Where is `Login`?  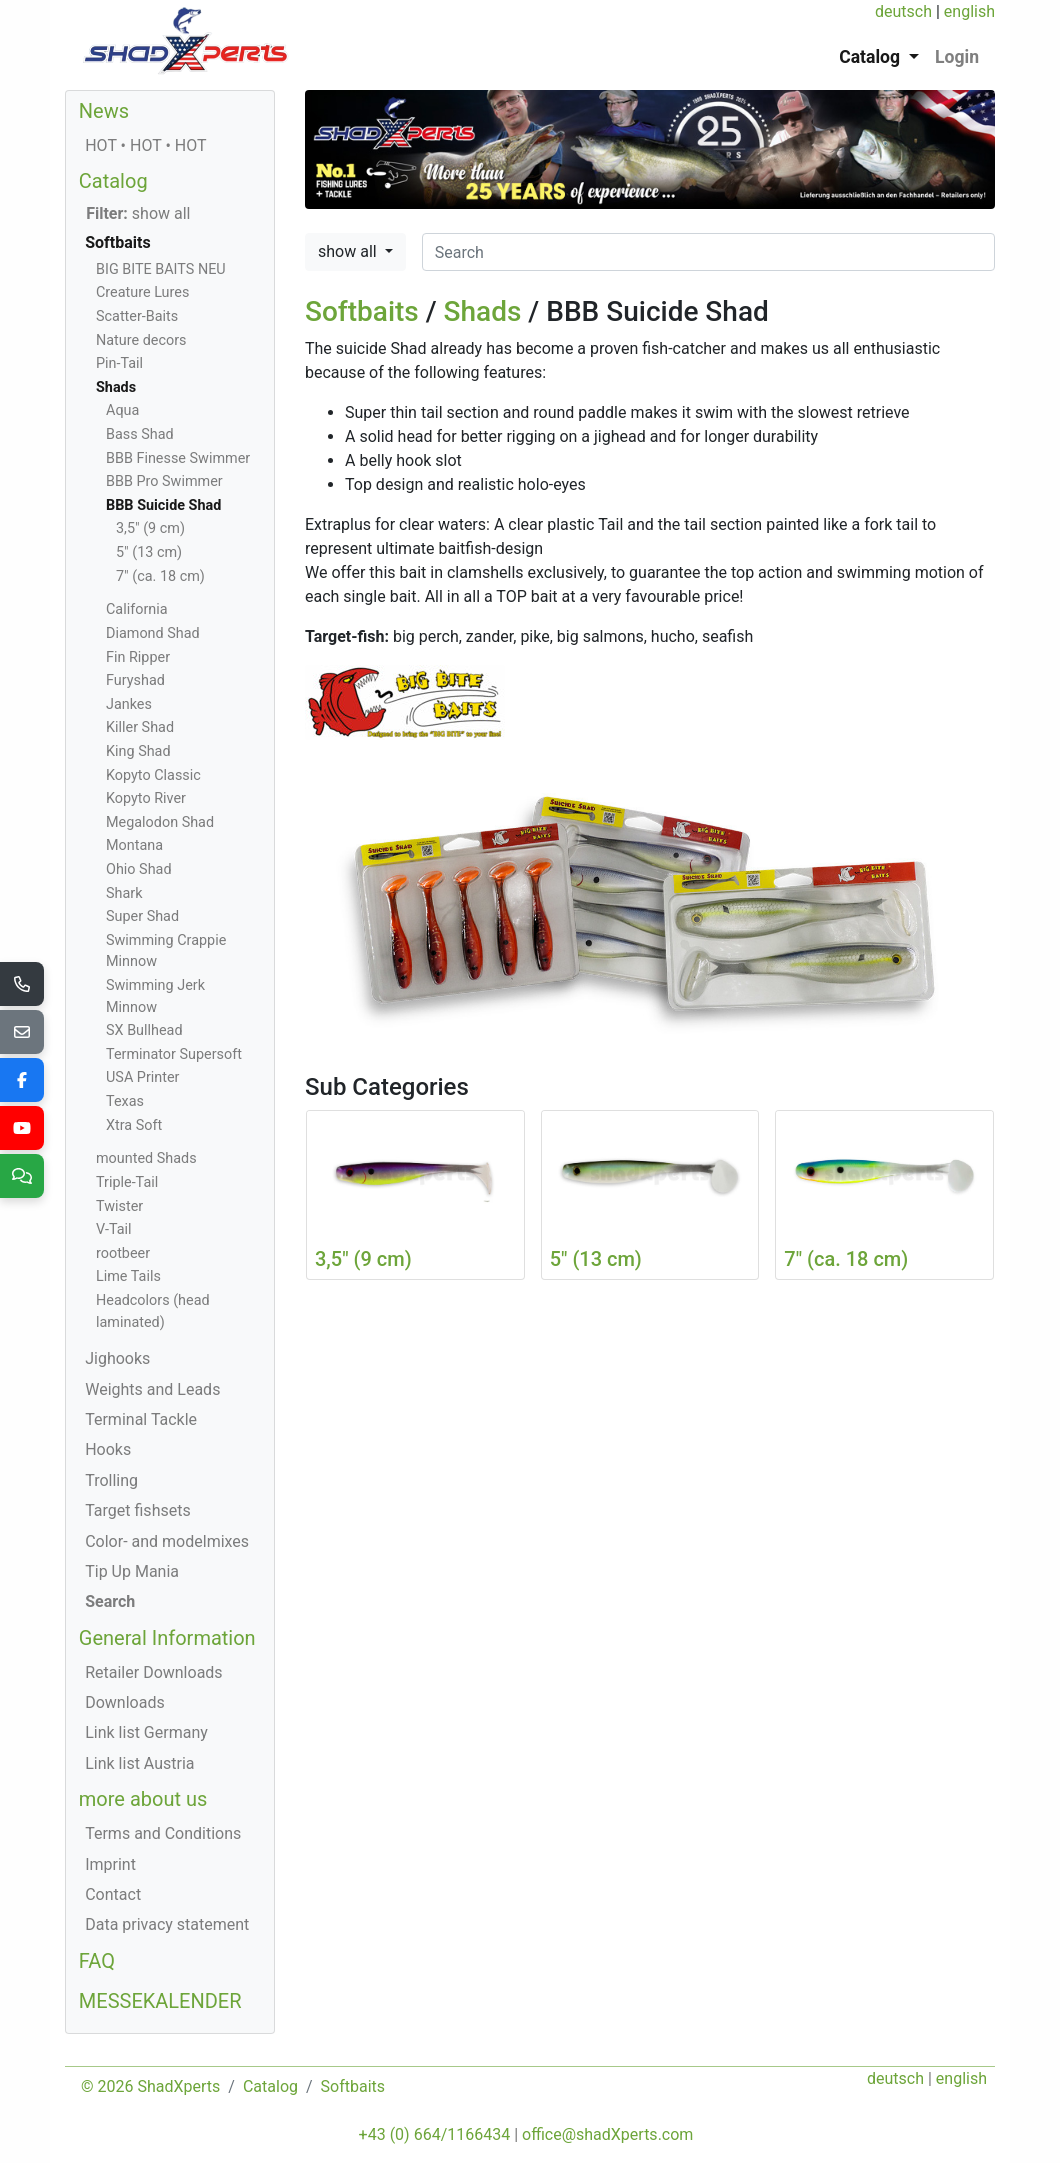 Login is located at coordinates (957, 57).